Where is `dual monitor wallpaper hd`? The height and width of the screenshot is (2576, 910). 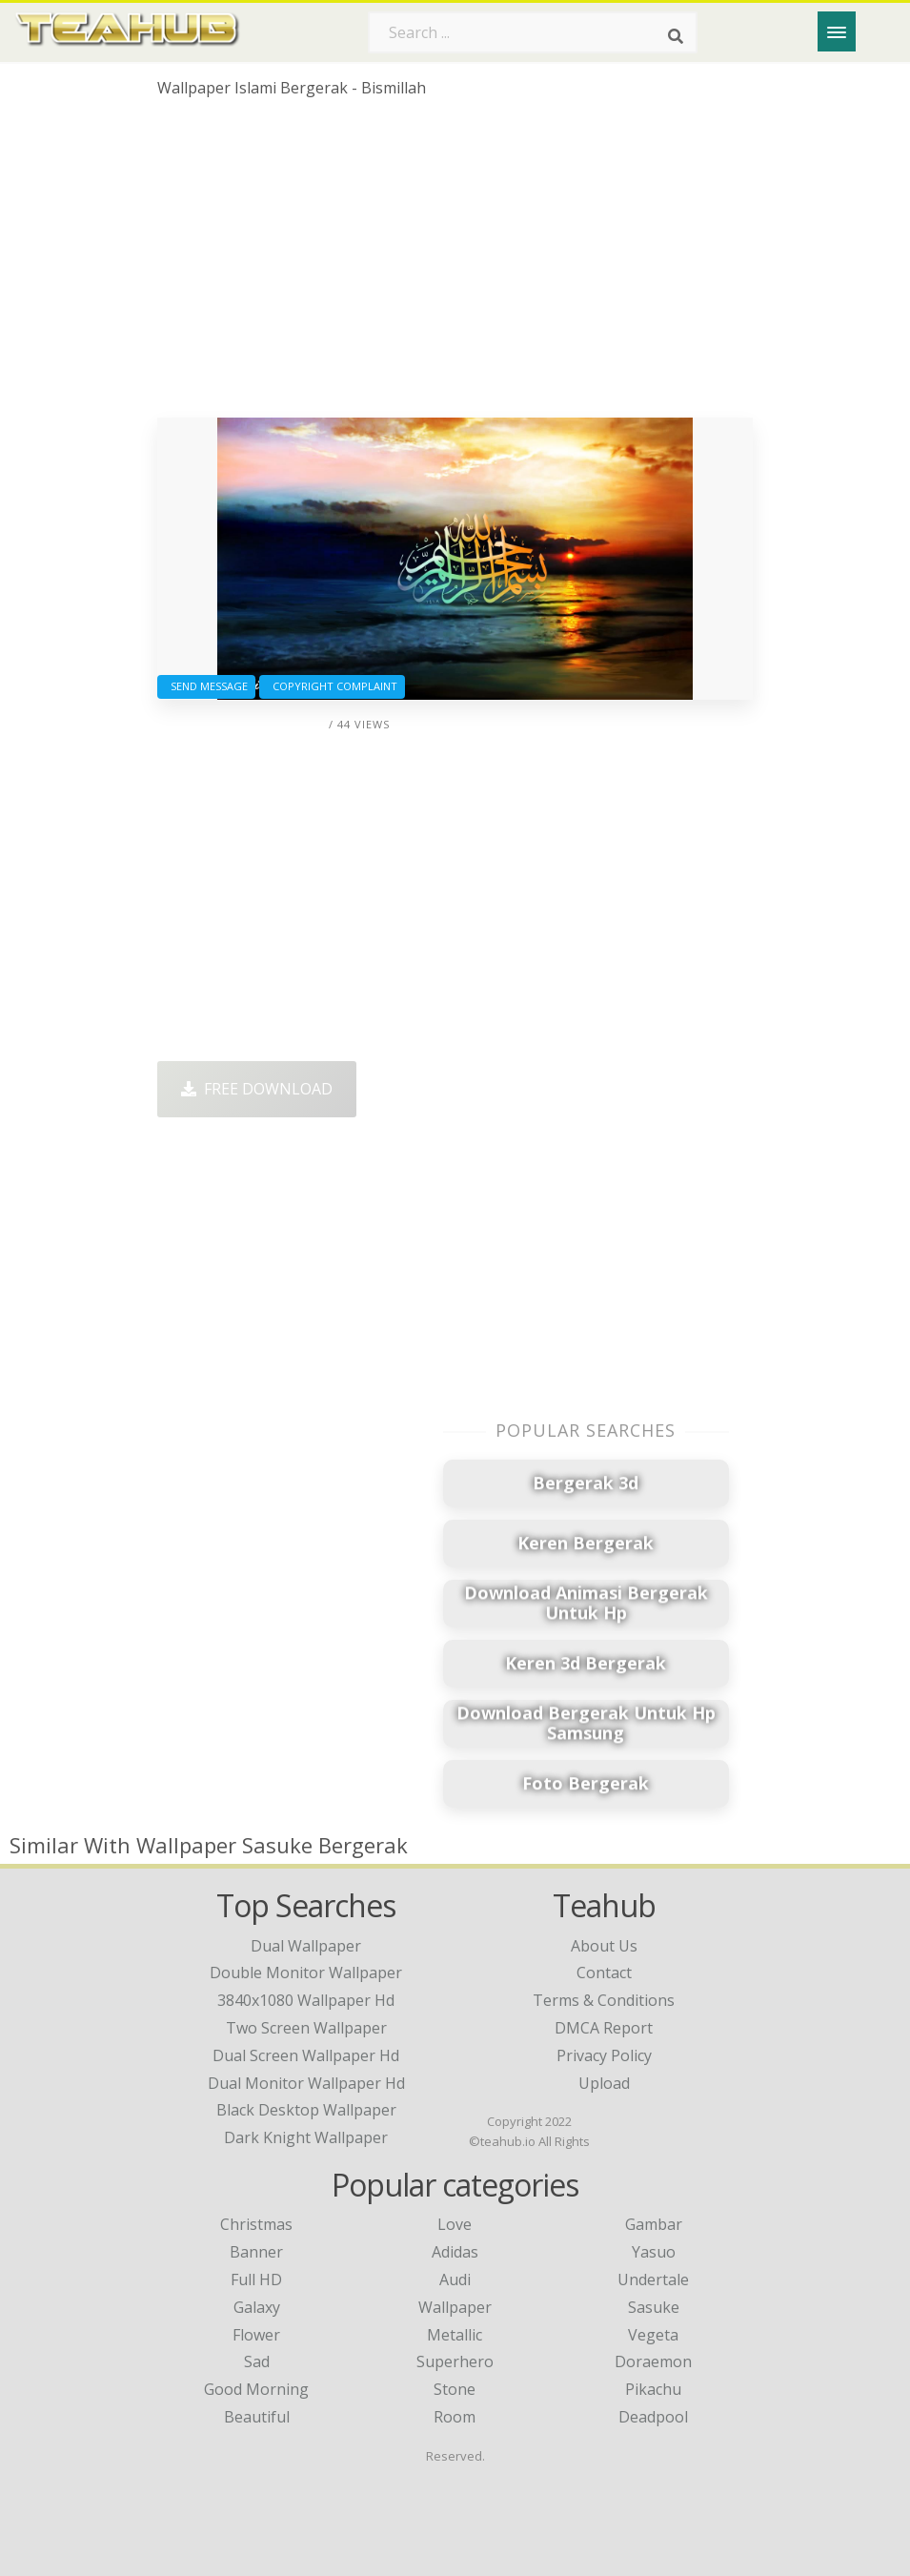 dual monitor wallpaper hd is located at coordinates (306, 2083).